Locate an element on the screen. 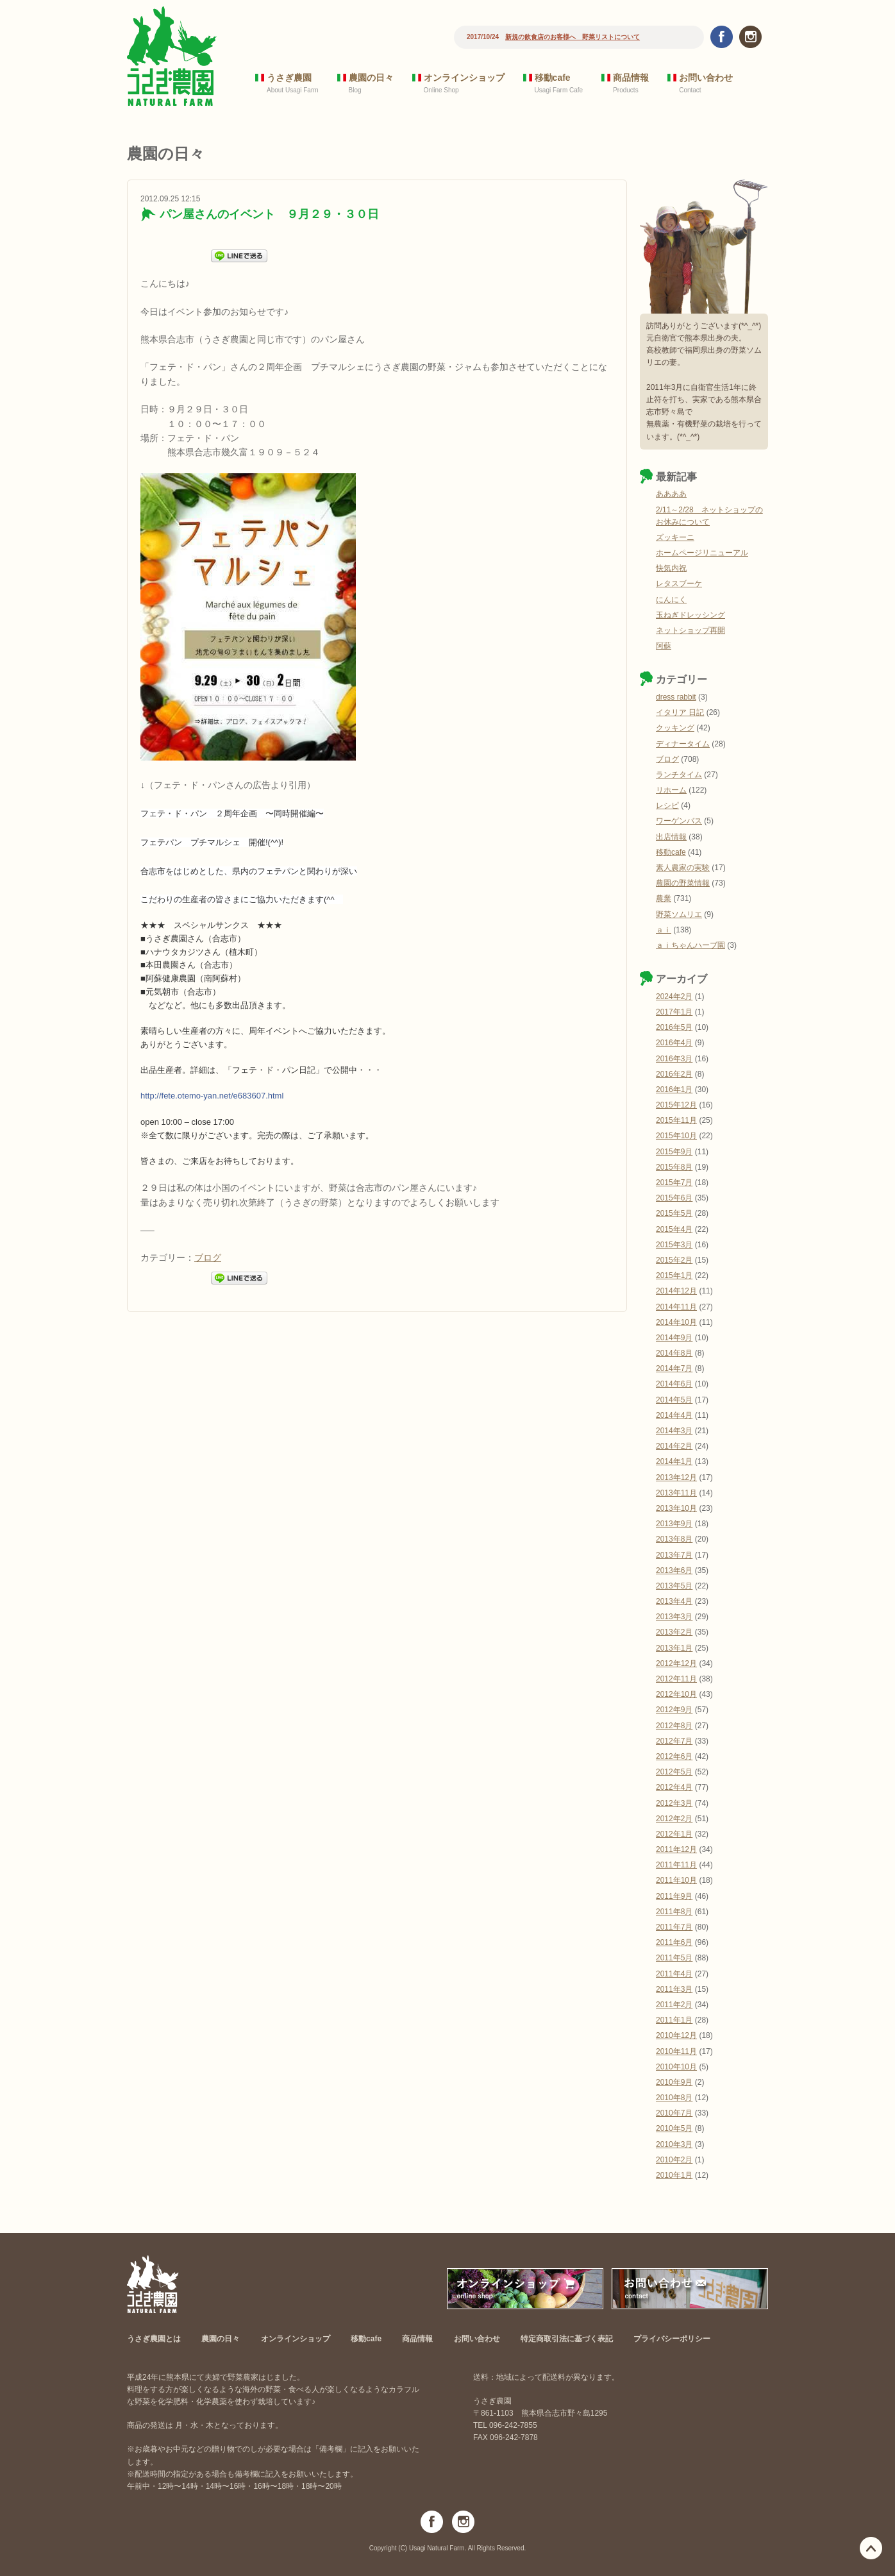  2014年11月 is located at coordinates (676, 1306).